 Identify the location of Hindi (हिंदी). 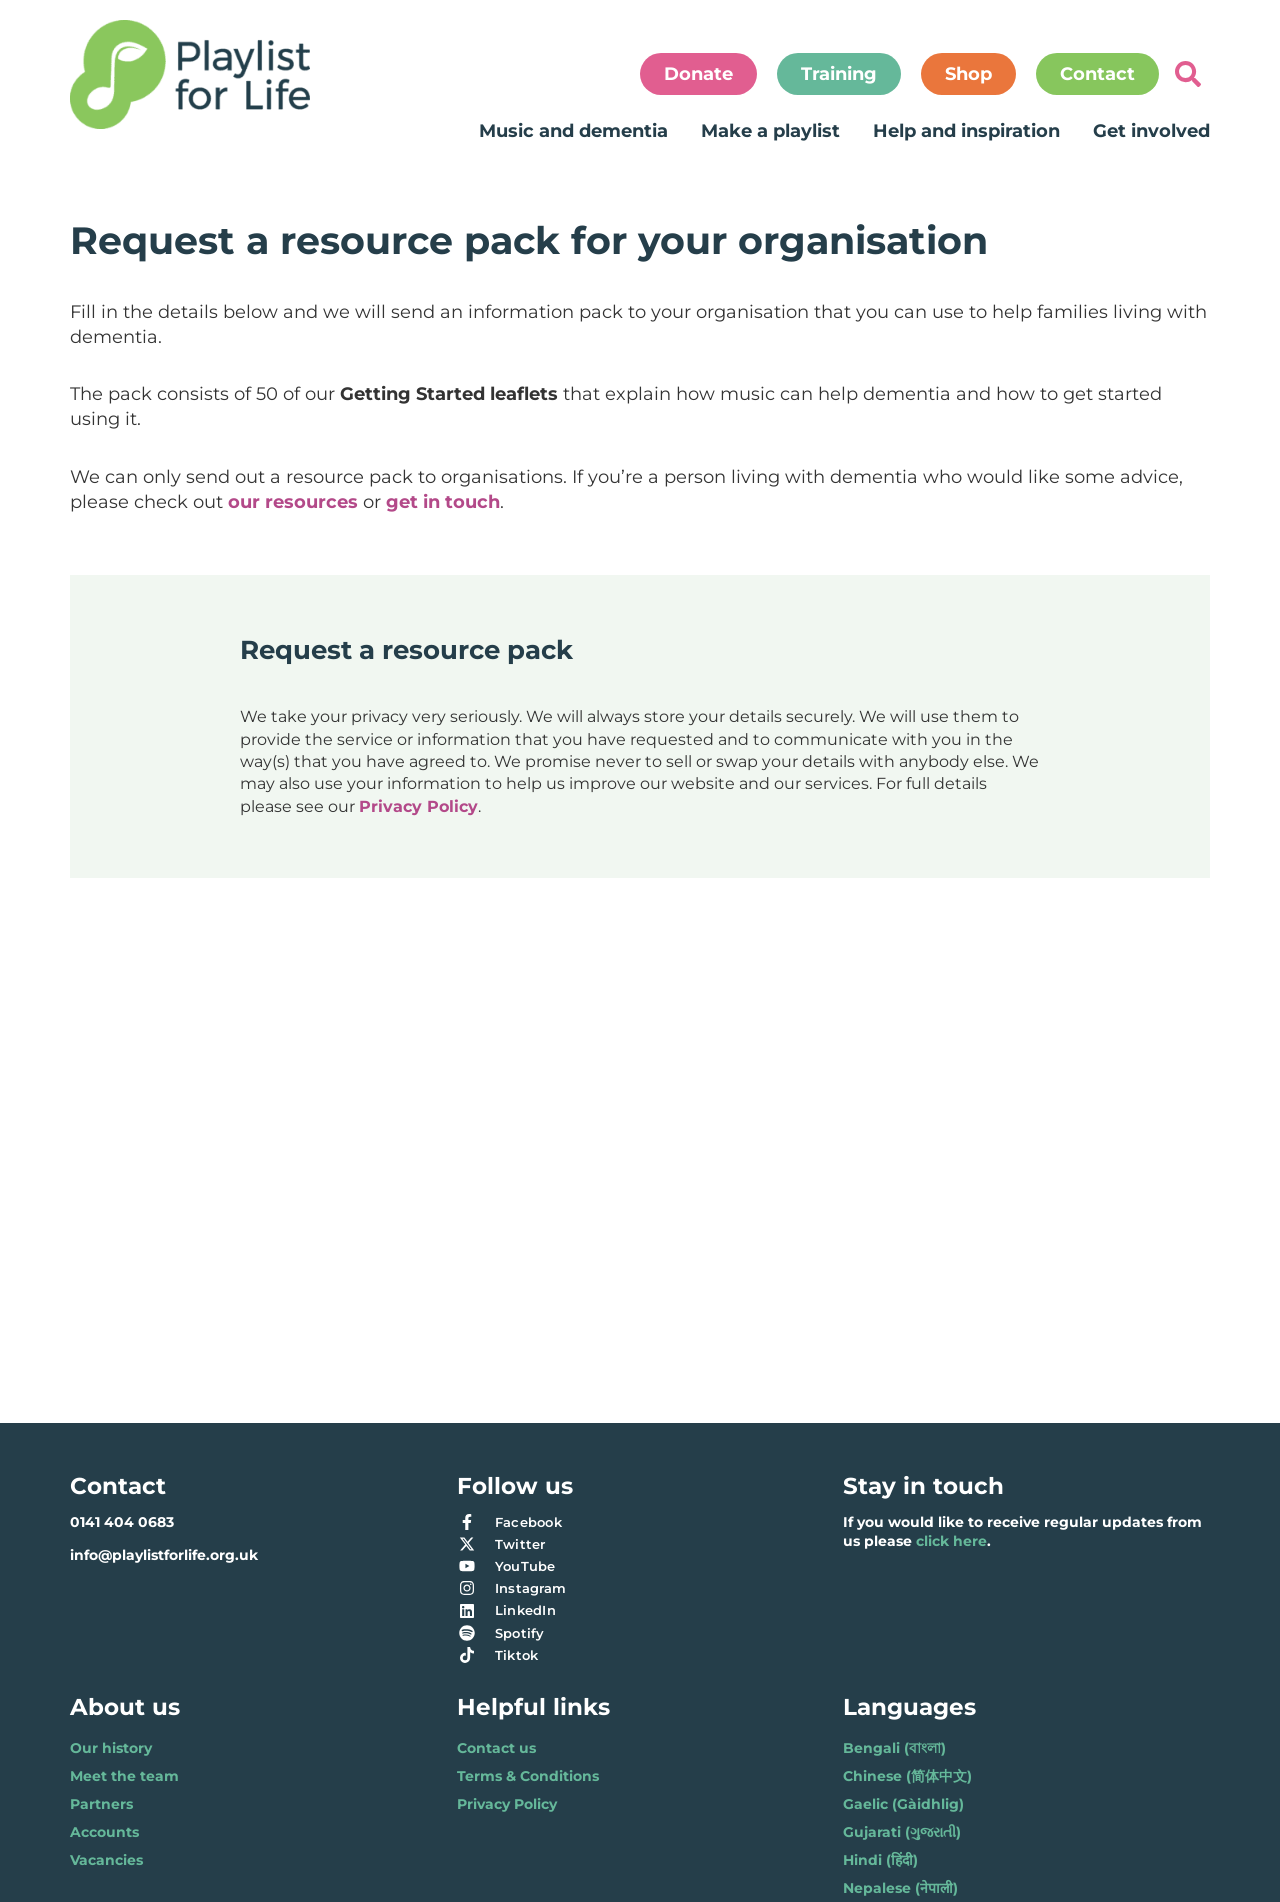
(880, 1860).